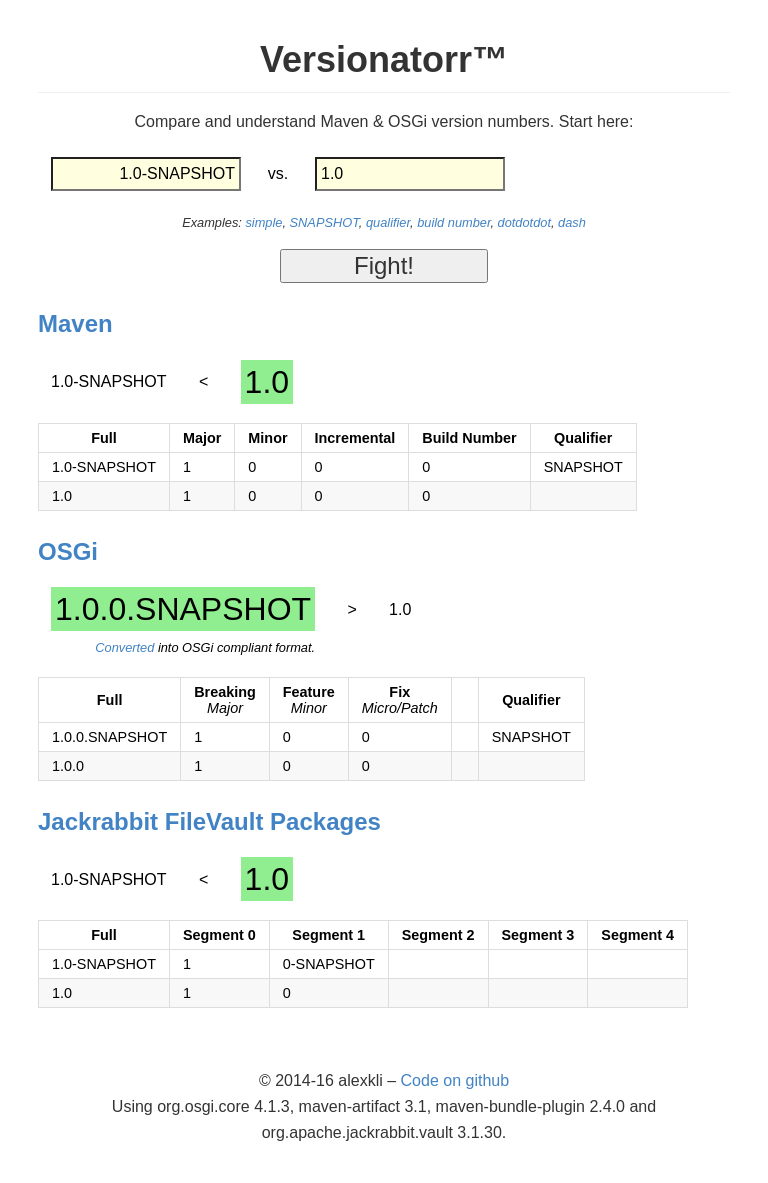 This screenshot has width=768, height=1183. What do you see at coordinates (75, 323) in the screenshot?
I see `Maven` at bounding box center [75, 323].